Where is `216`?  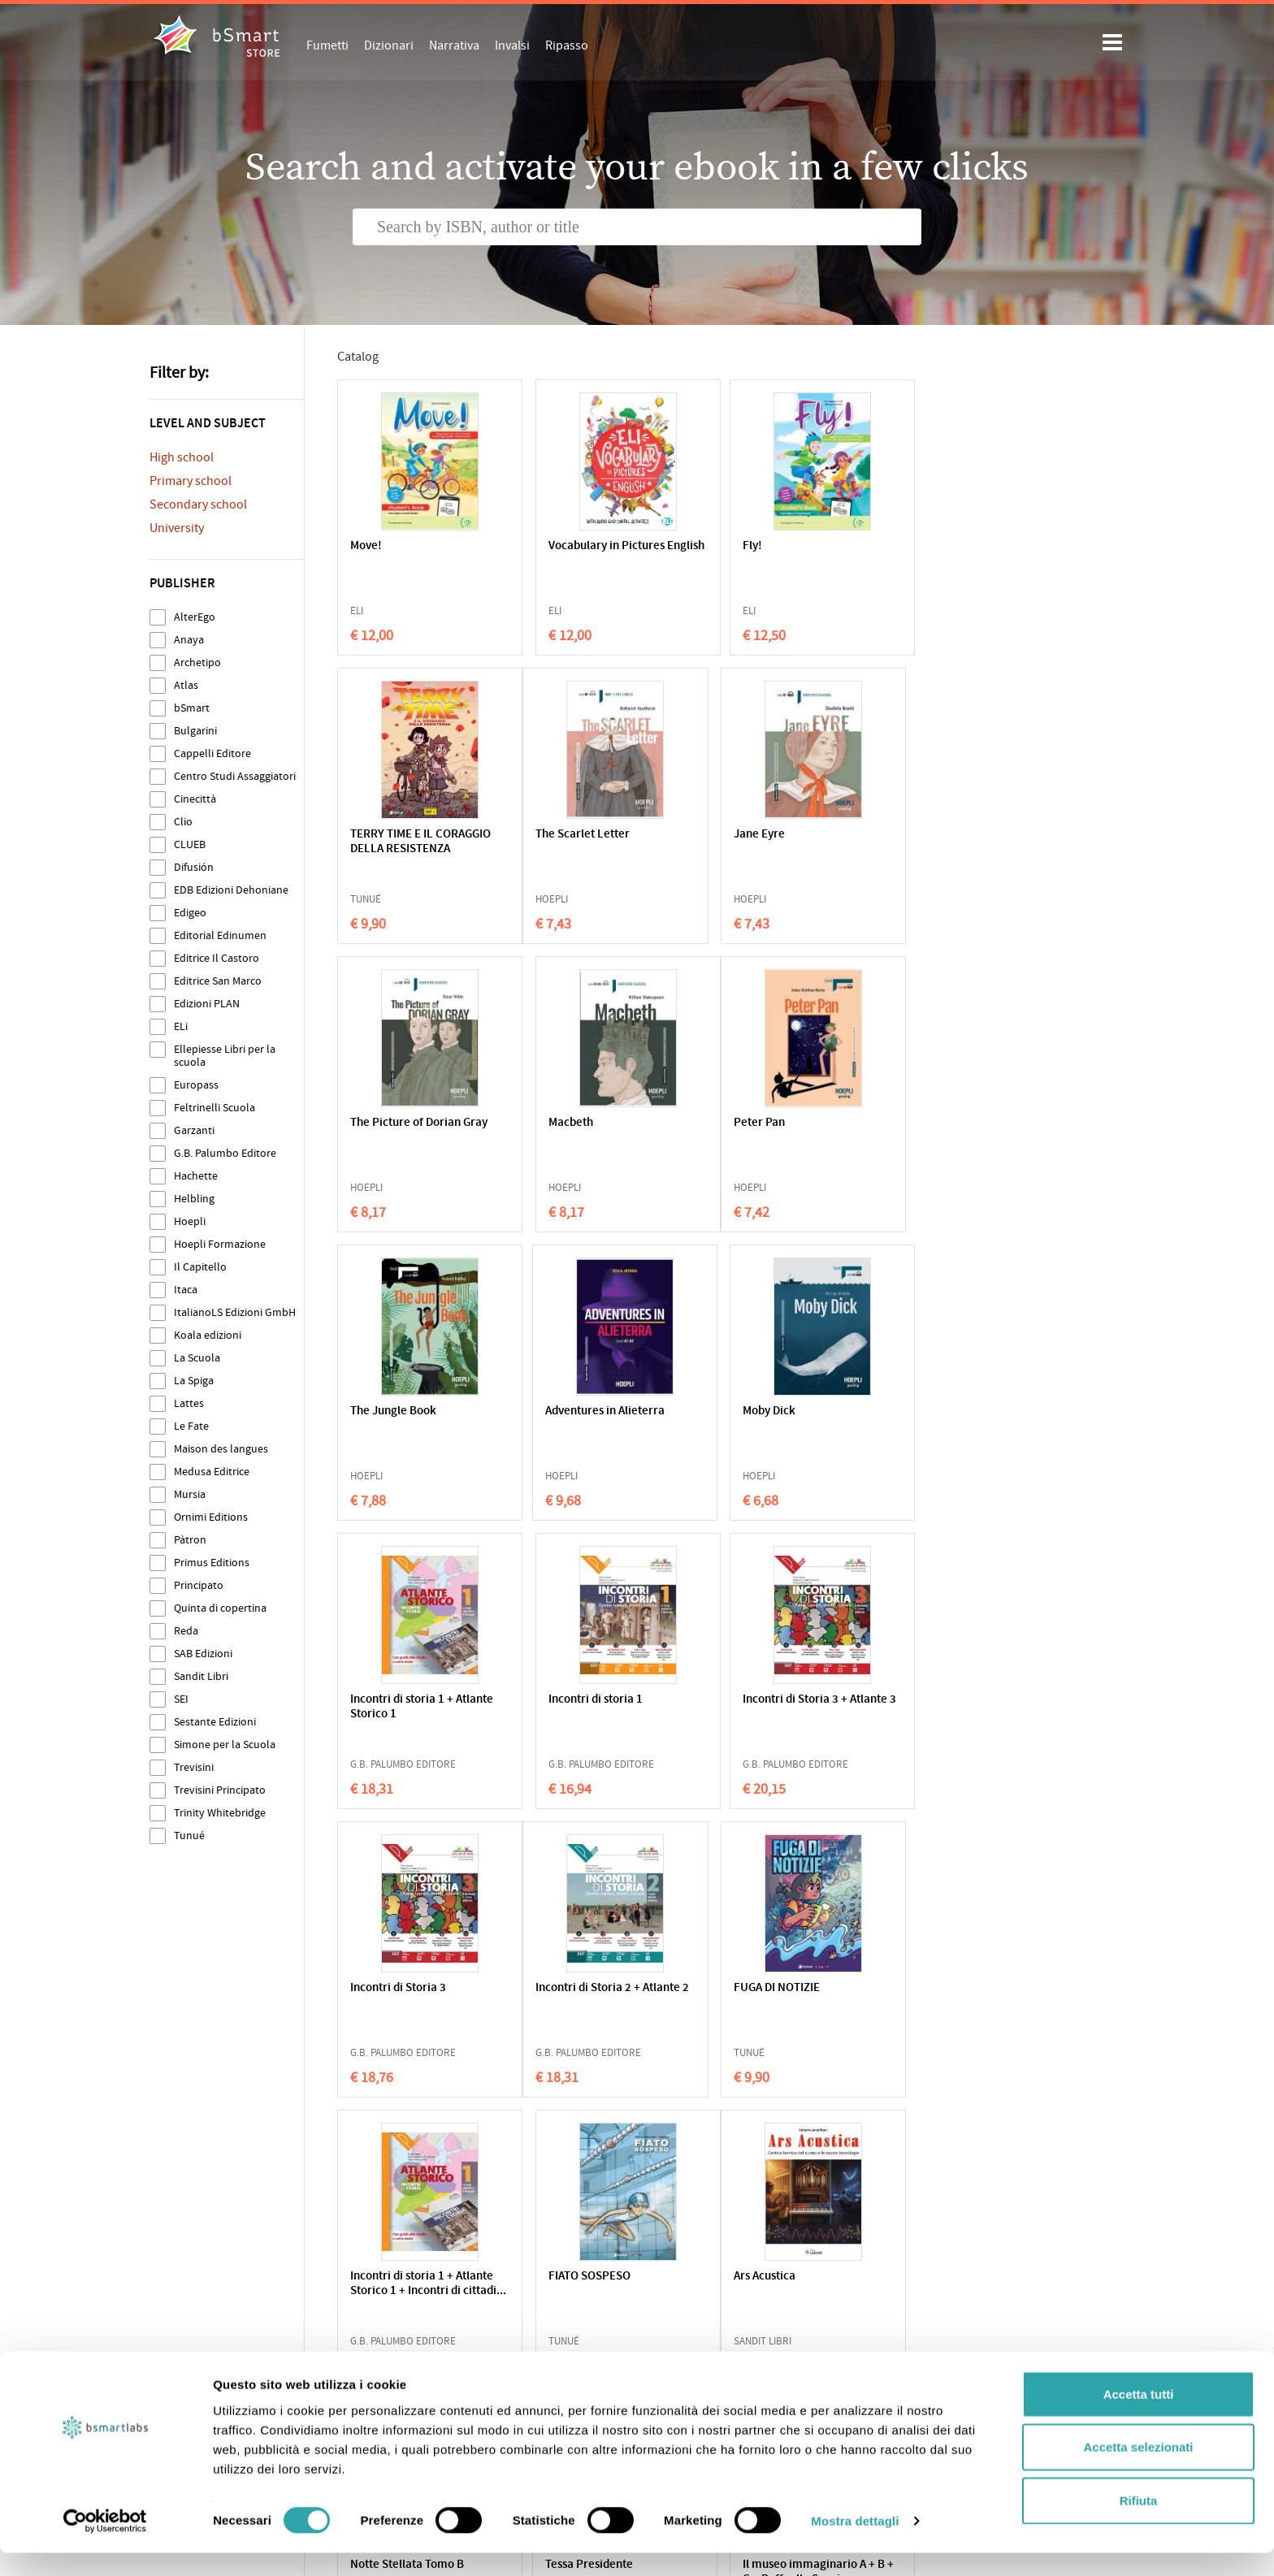
216 is located at coordinates (677, 2135).